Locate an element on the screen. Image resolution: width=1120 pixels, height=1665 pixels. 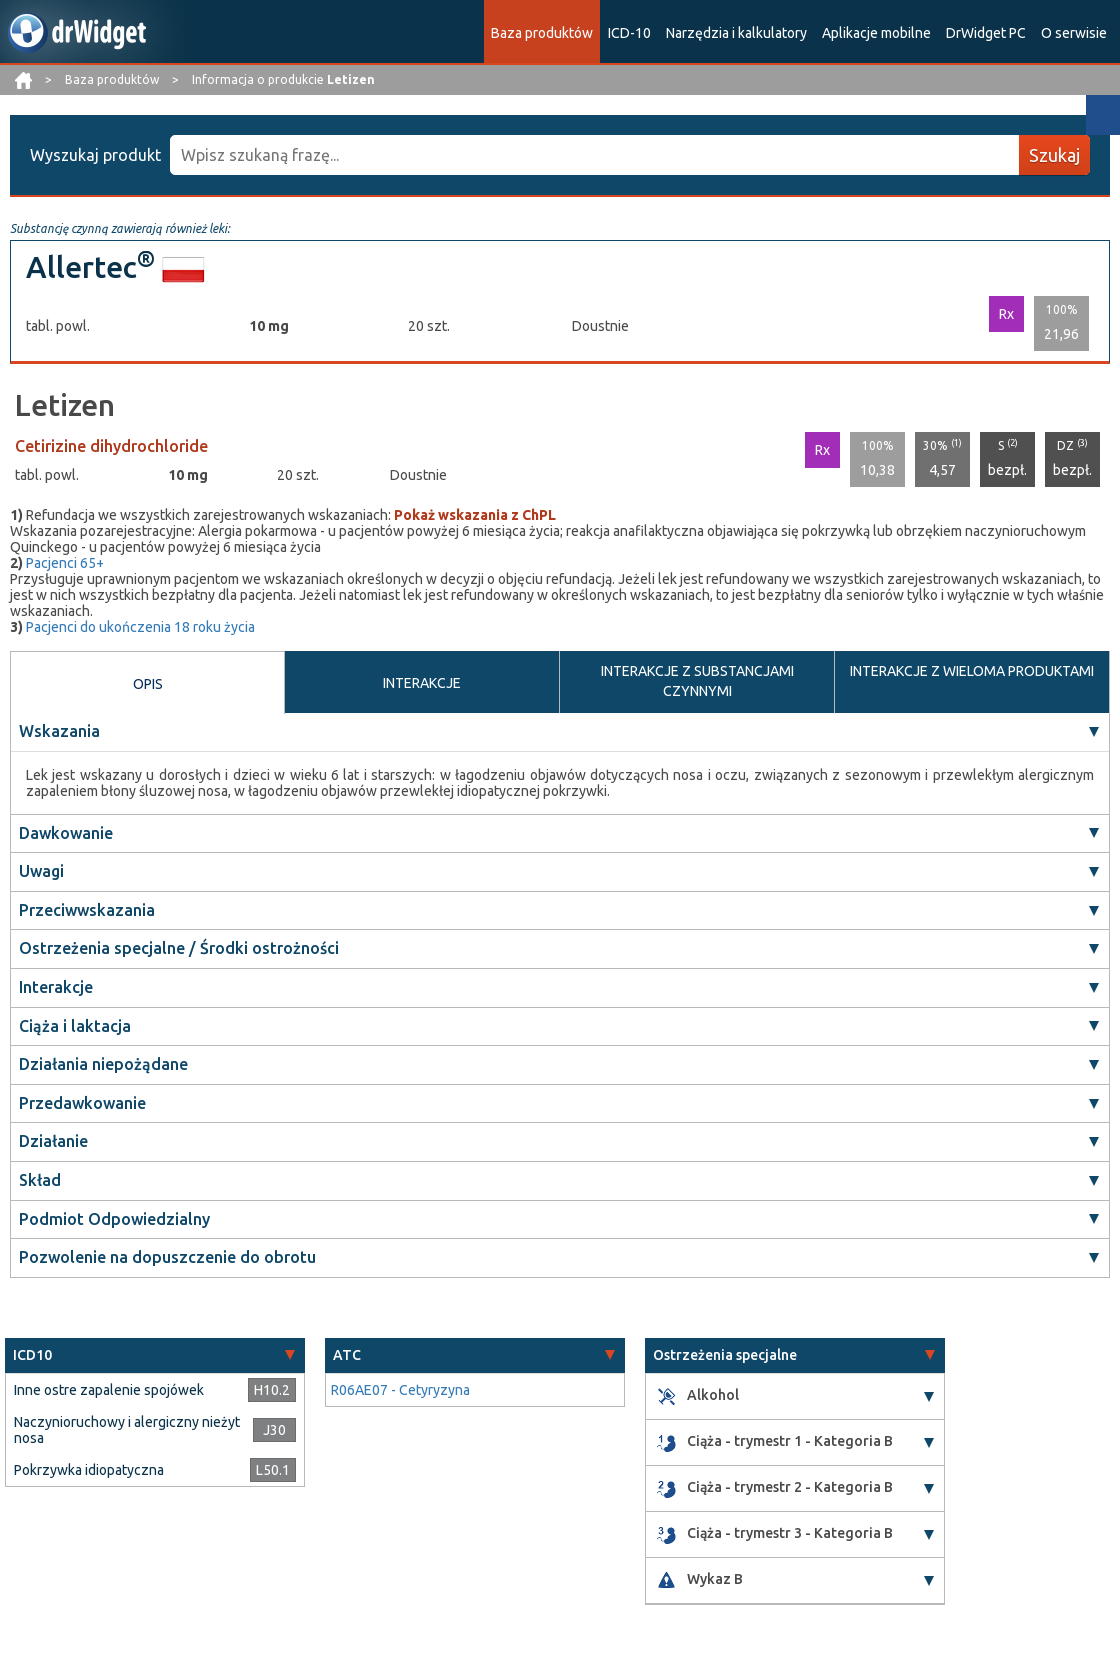
Ciąża i laktacja is located at coordinates (75, 1026).